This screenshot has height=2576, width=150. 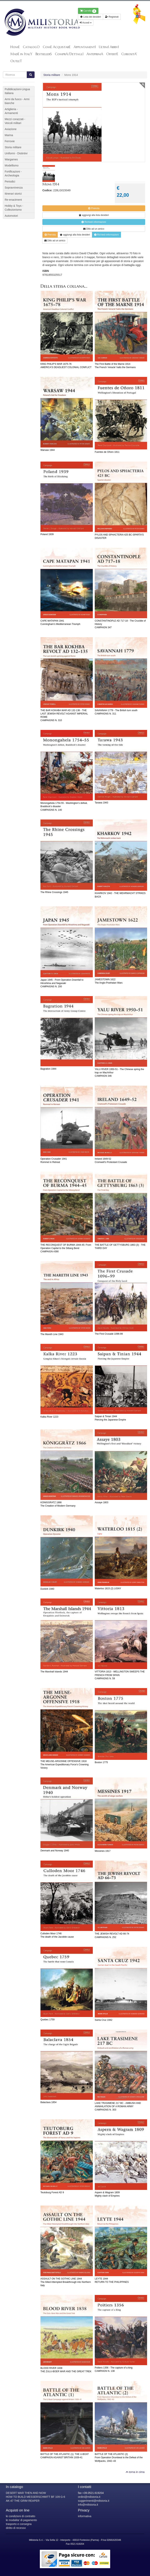 What do you see at coordinates (26, 2492) in the screenshot?
I see `DESERT WAR THEN AND NOW` at bounding box center [26, 2492].